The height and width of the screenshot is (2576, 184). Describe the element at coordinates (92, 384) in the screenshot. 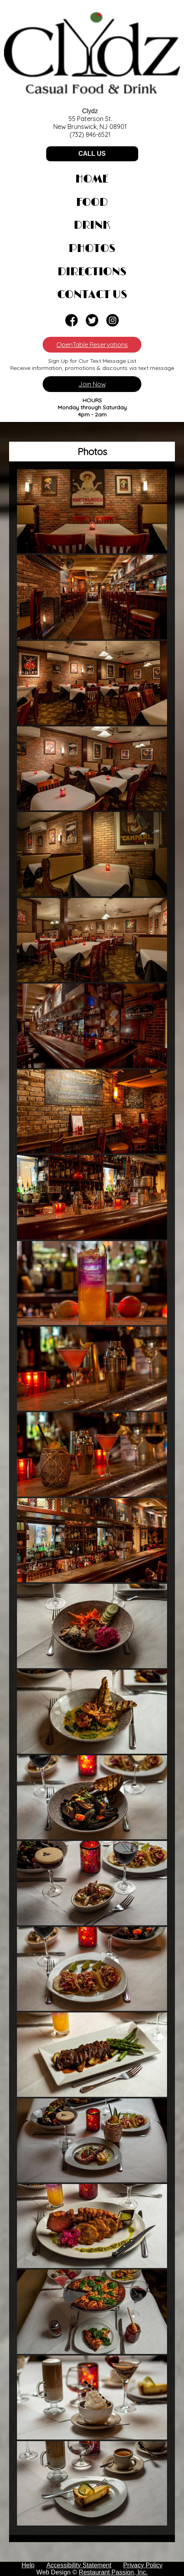

I see `Join Now` at that location.